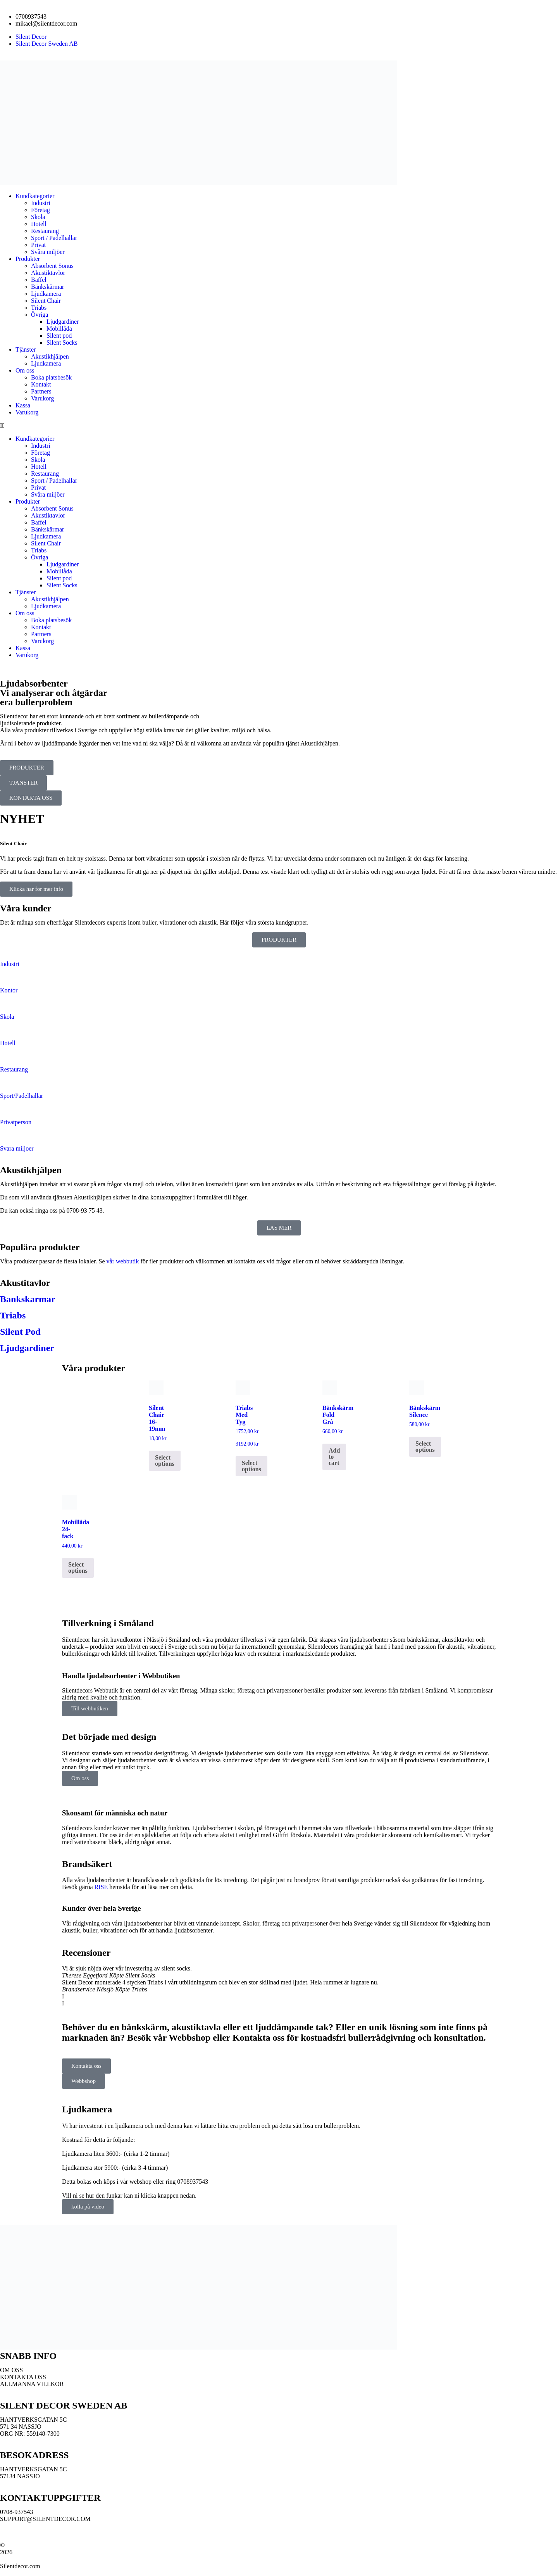 This screenshot has width=558, height=2576. What do you see at coordinates (425, 1446) in the screenshot?
I see `Select options [Select options for “Bänkskärm Silence”]` at bounding box center [425, 1446].